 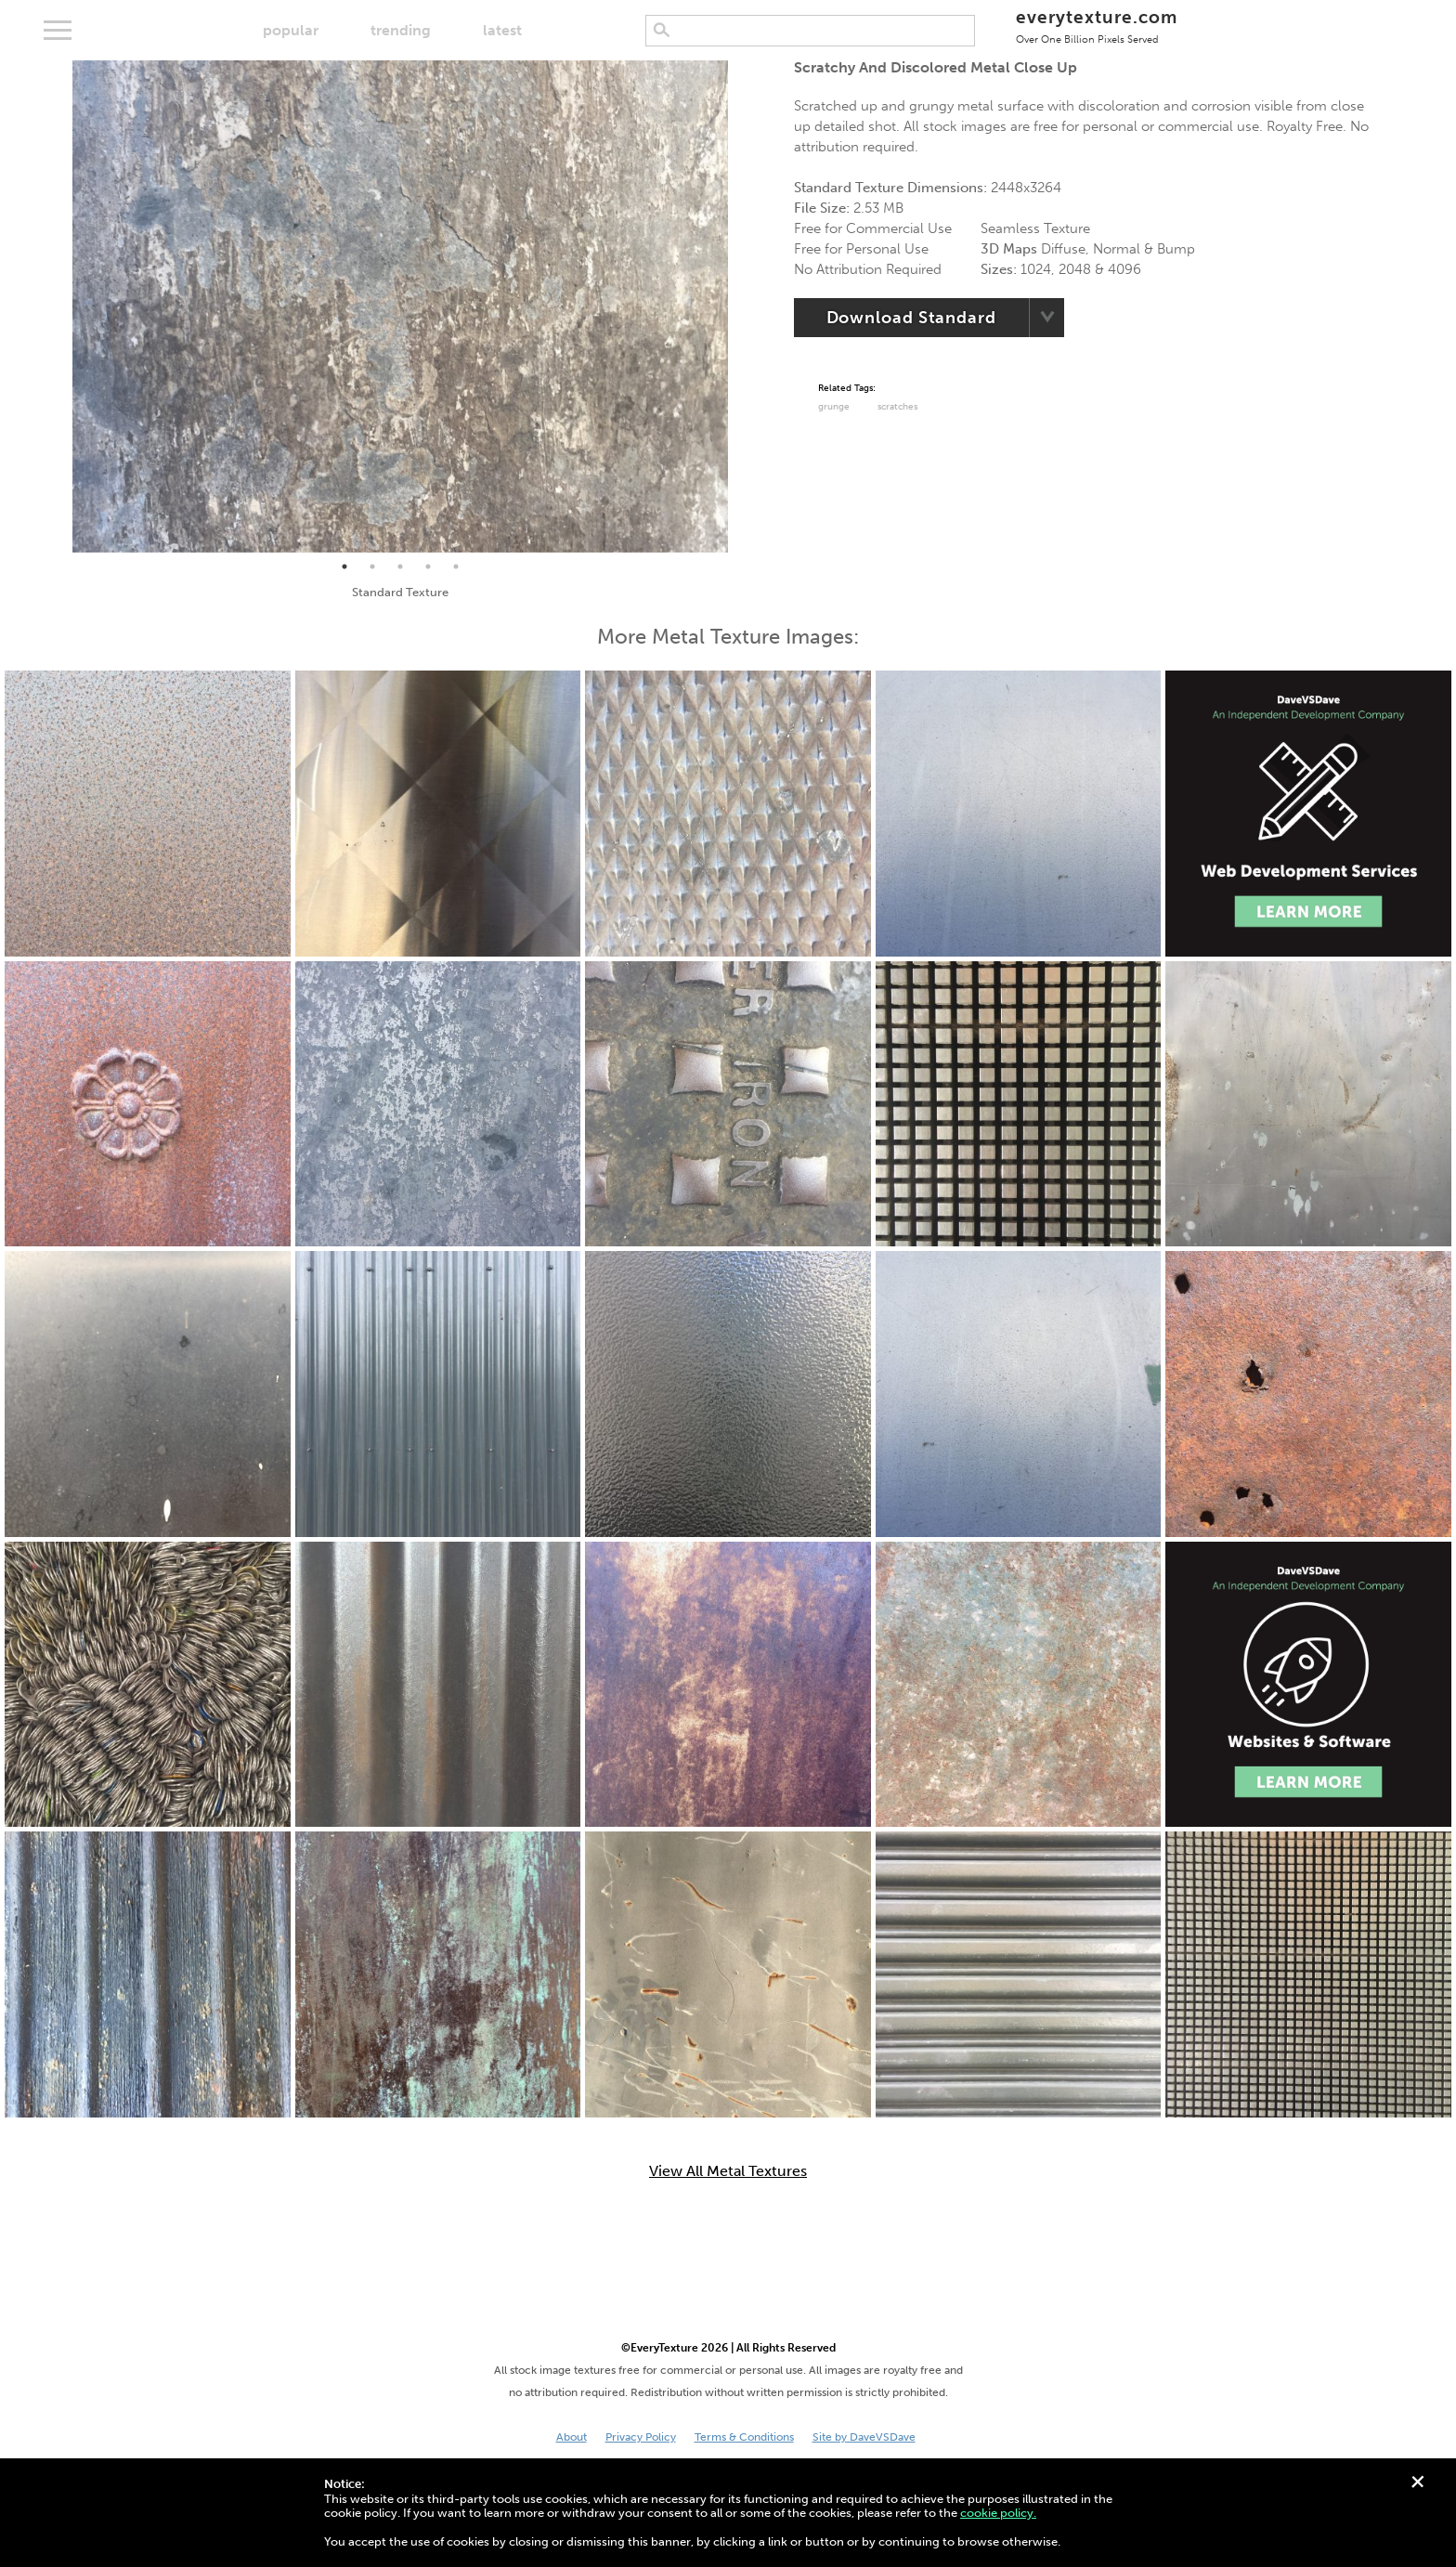 What do you see at coordinates (744, 2436) in the screenshot?
I see `Terms & Conditions` at bounding box center [744, 2436].